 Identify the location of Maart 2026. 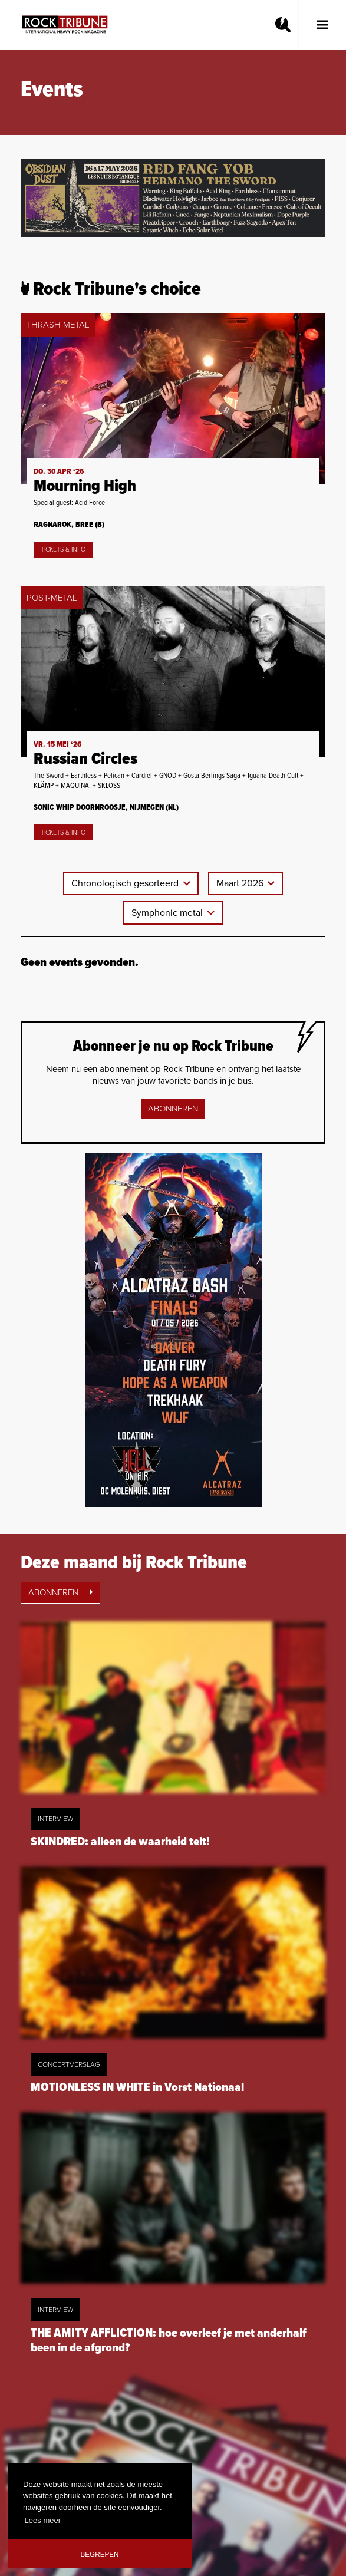
(241, 883).